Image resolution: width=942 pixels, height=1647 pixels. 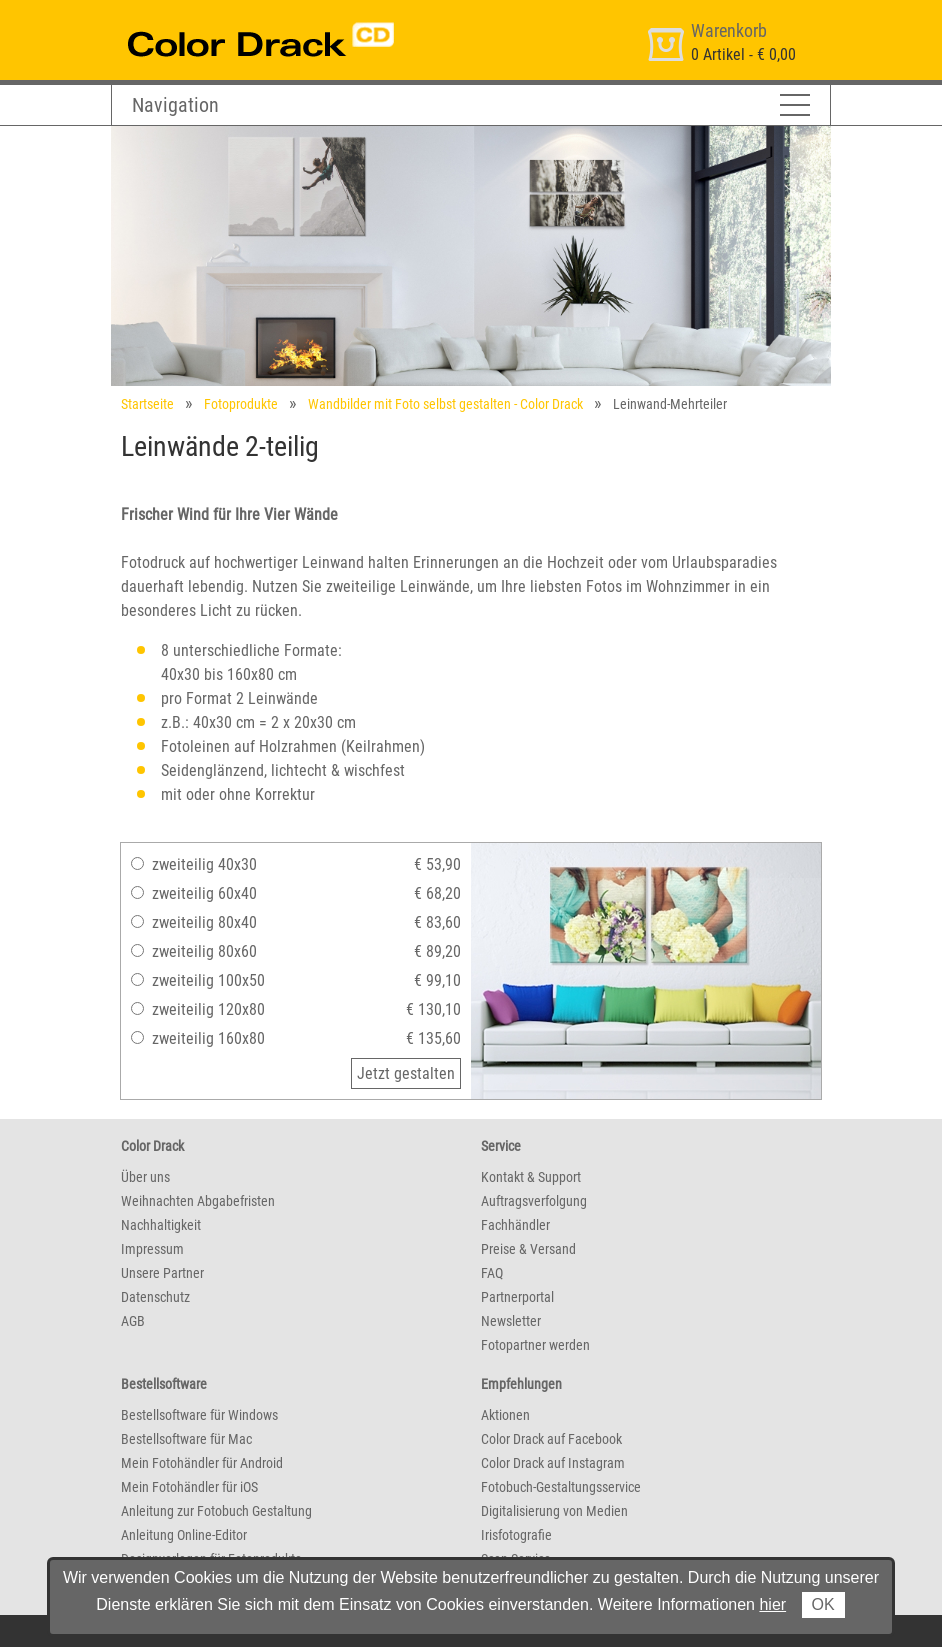 What do you see at coordinates (198, 1201) in the screenshot?
I see `Weihnachten Abgabefristen` at bounding box center [198, 1201].